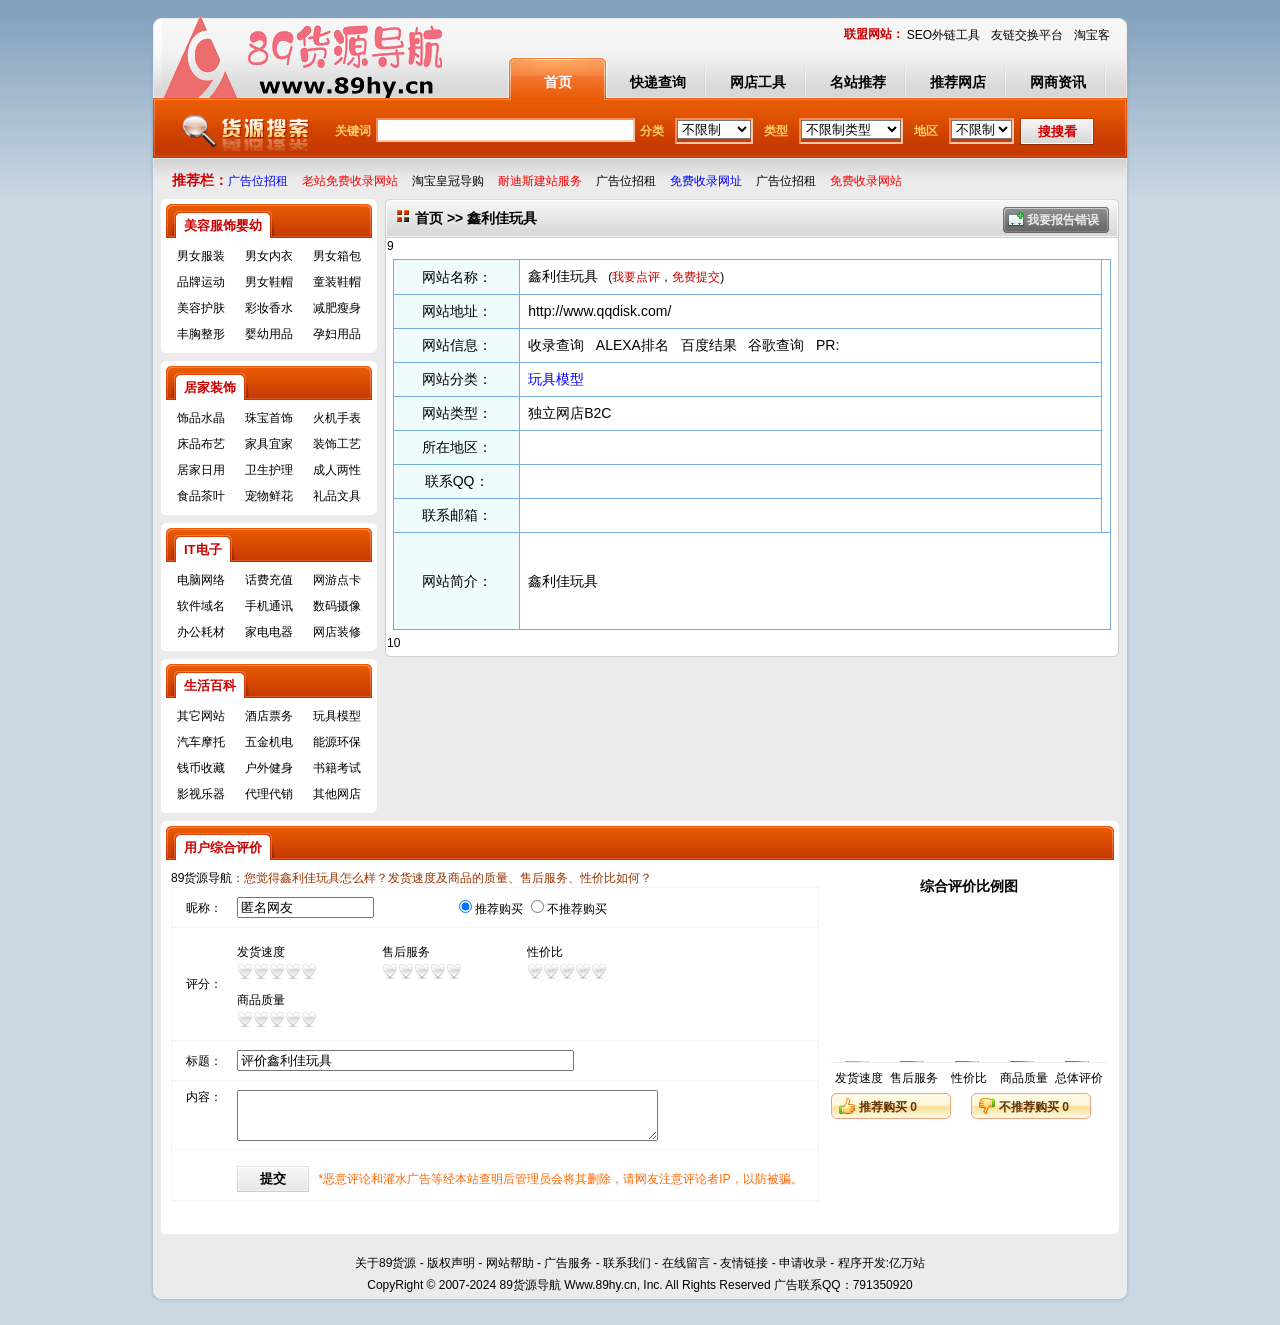 This screenshot has width=1280, height=1325. I want to click on 我要点评, so click(636, 277).